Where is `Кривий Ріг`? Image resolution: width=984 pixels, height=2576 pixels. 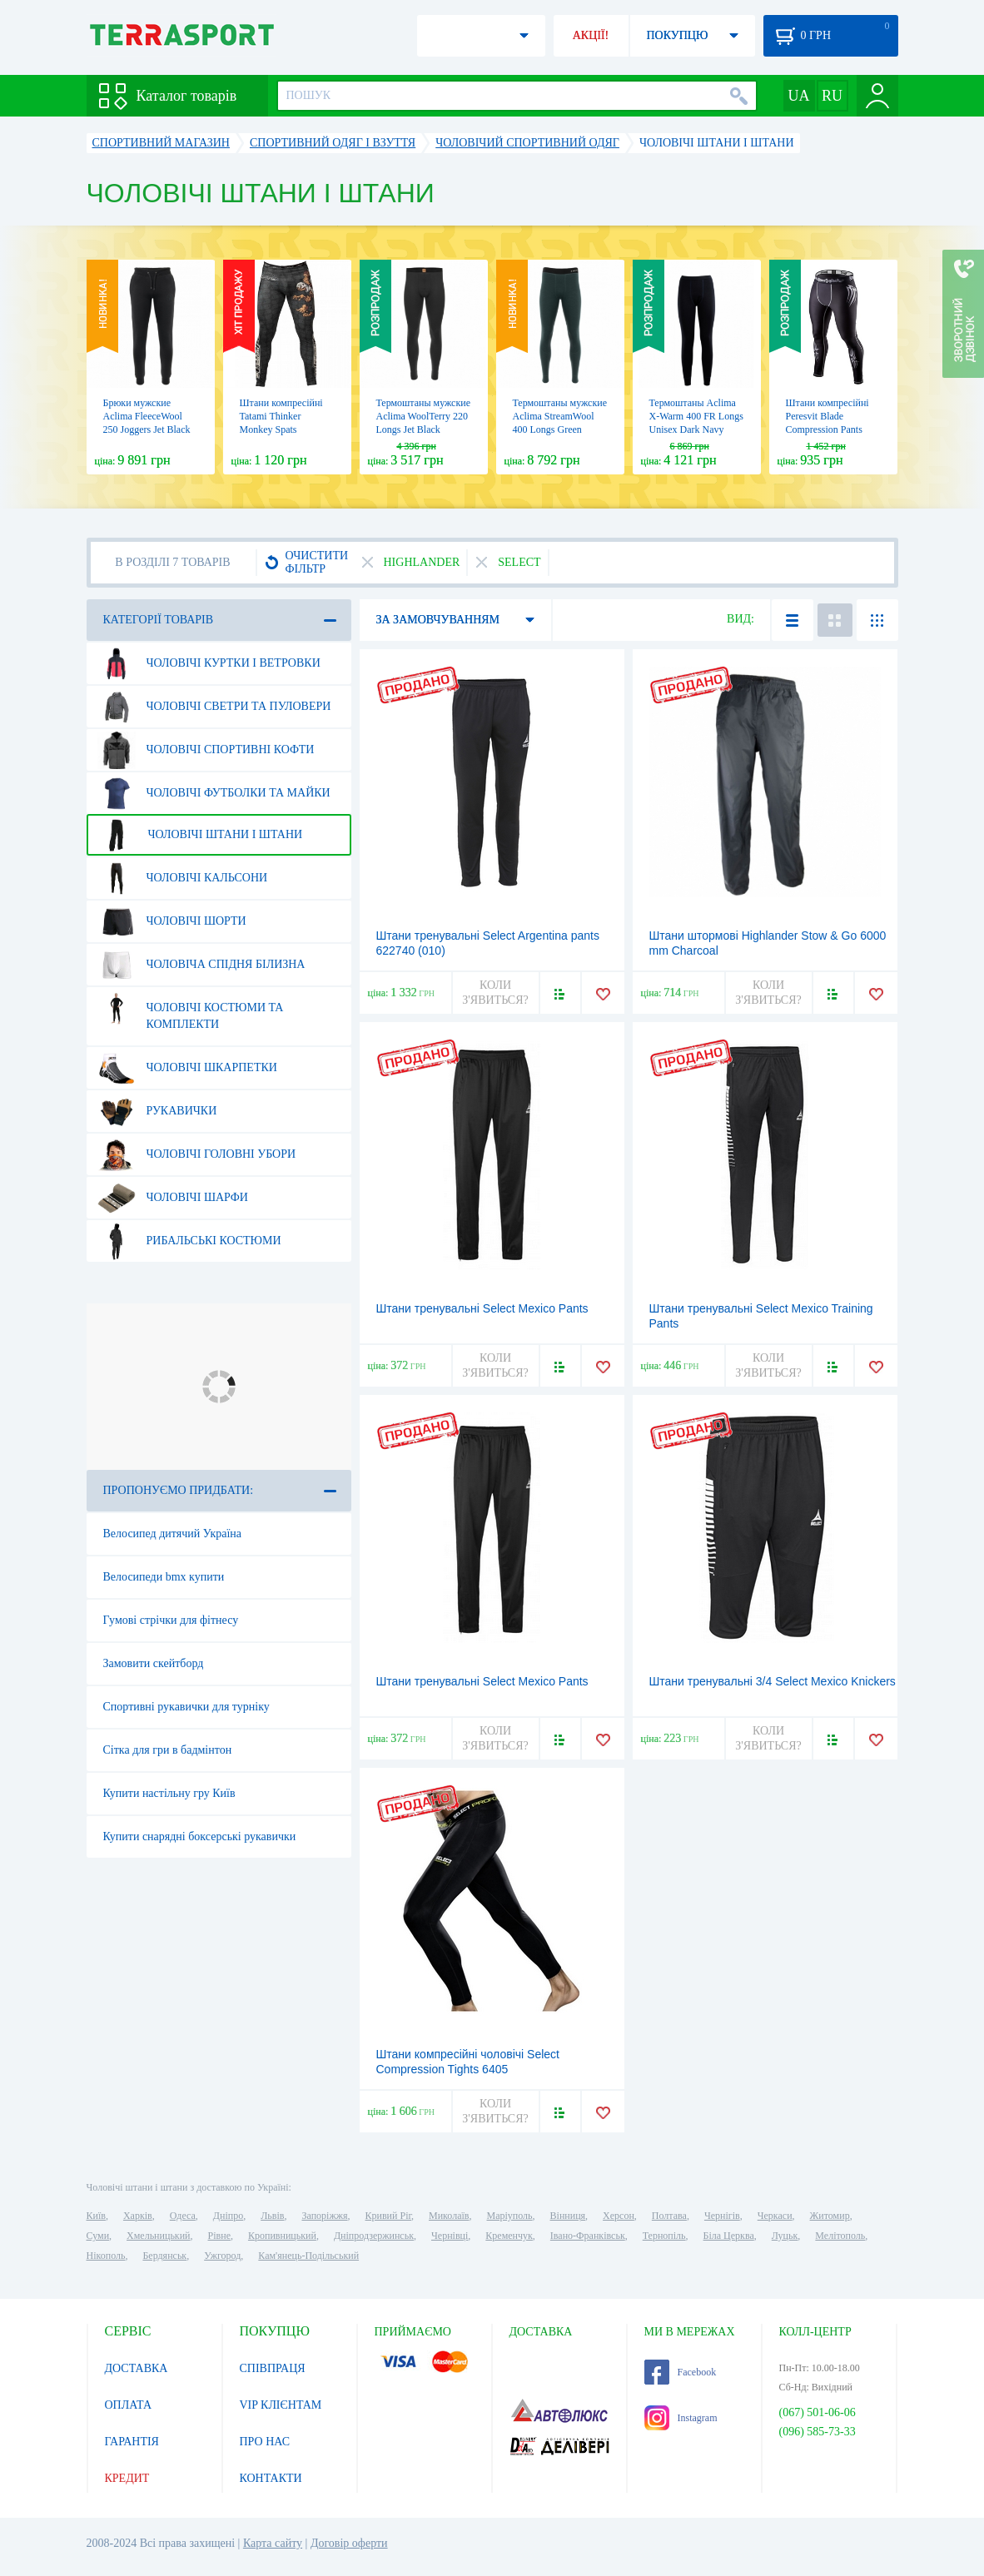
Кривий Ріг is located at coordinates (388, 2215).